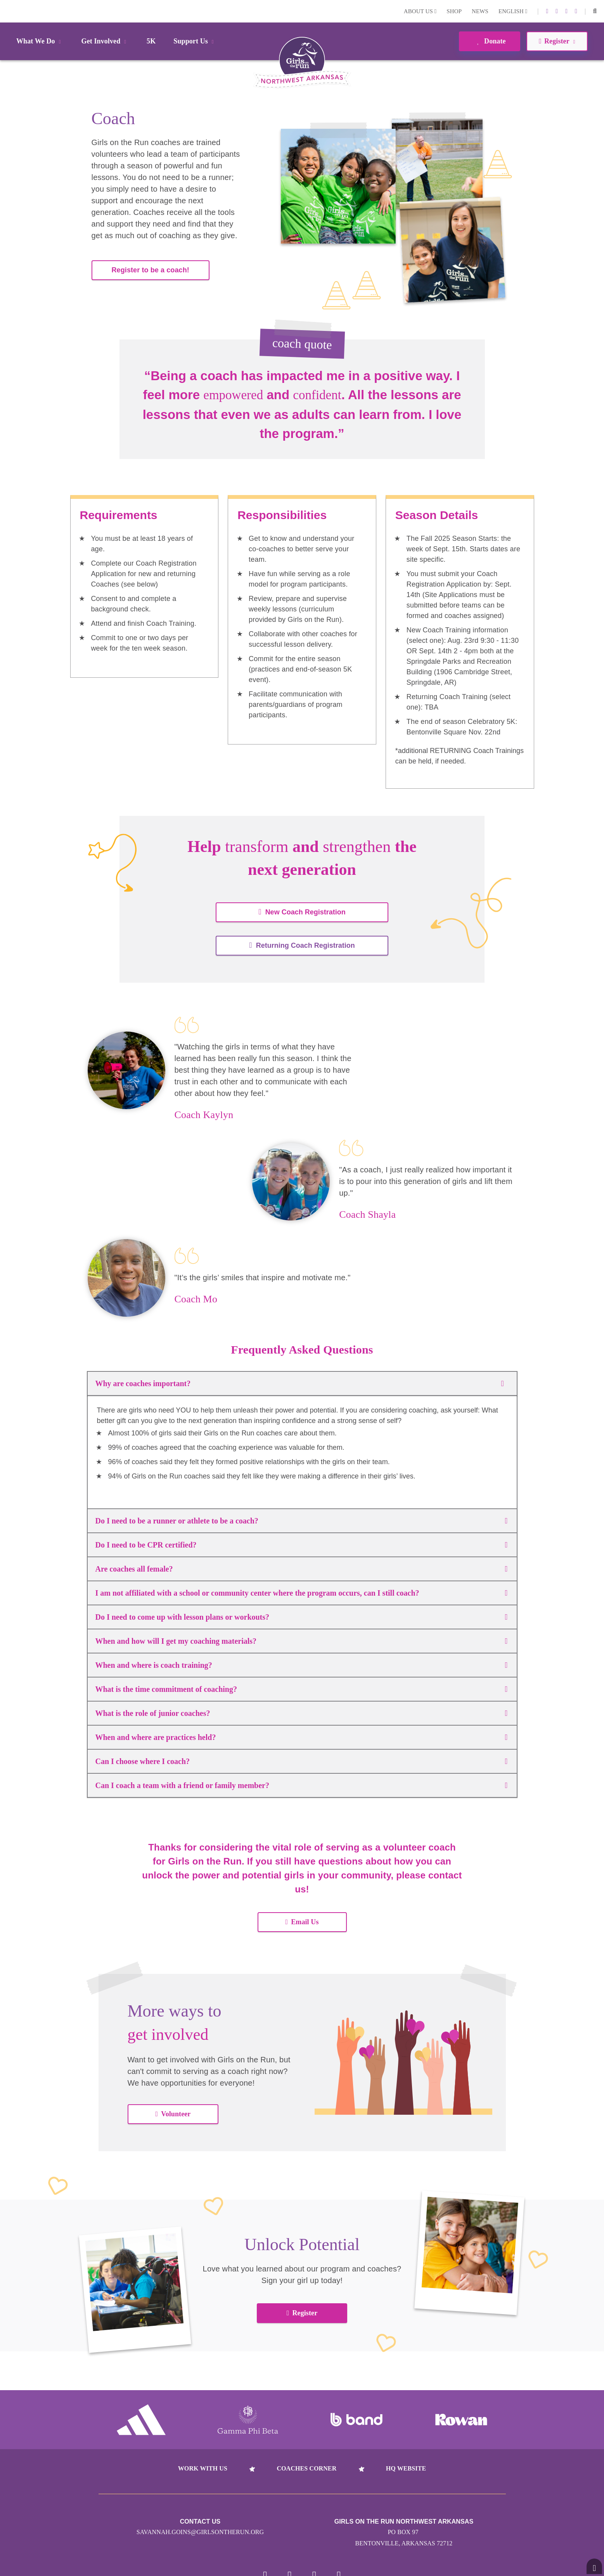  What do you see at coordinates (557, 41) in the screenshot?
I see `Register [button]` at bounding box center [557, 41].